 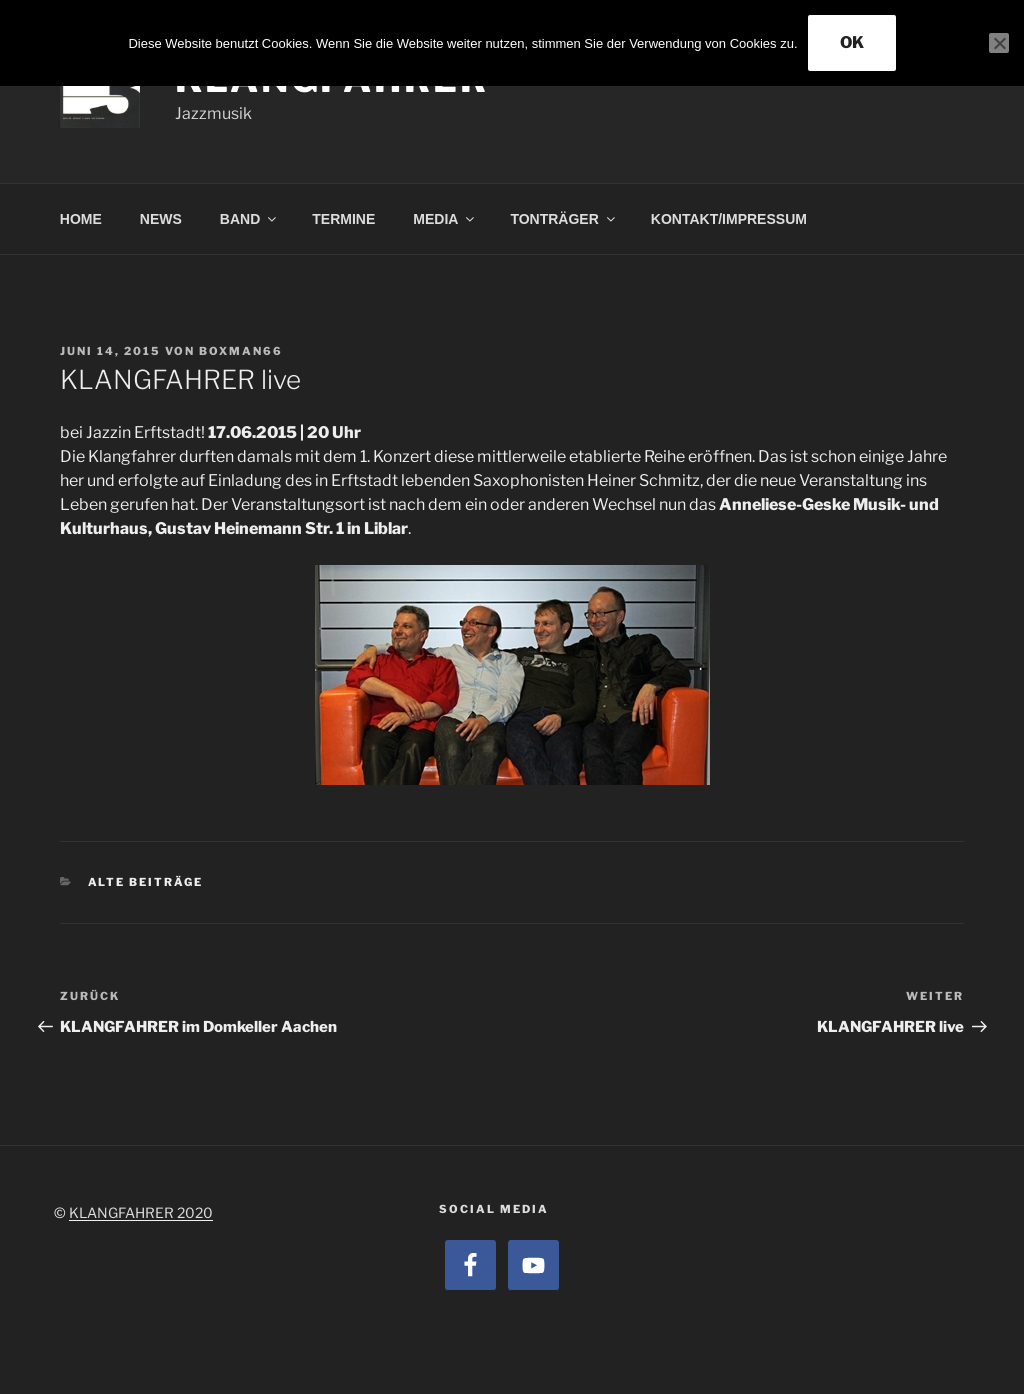 I want to click on KONTAKT/IMPRESSUM, so click(x=729, y=219).